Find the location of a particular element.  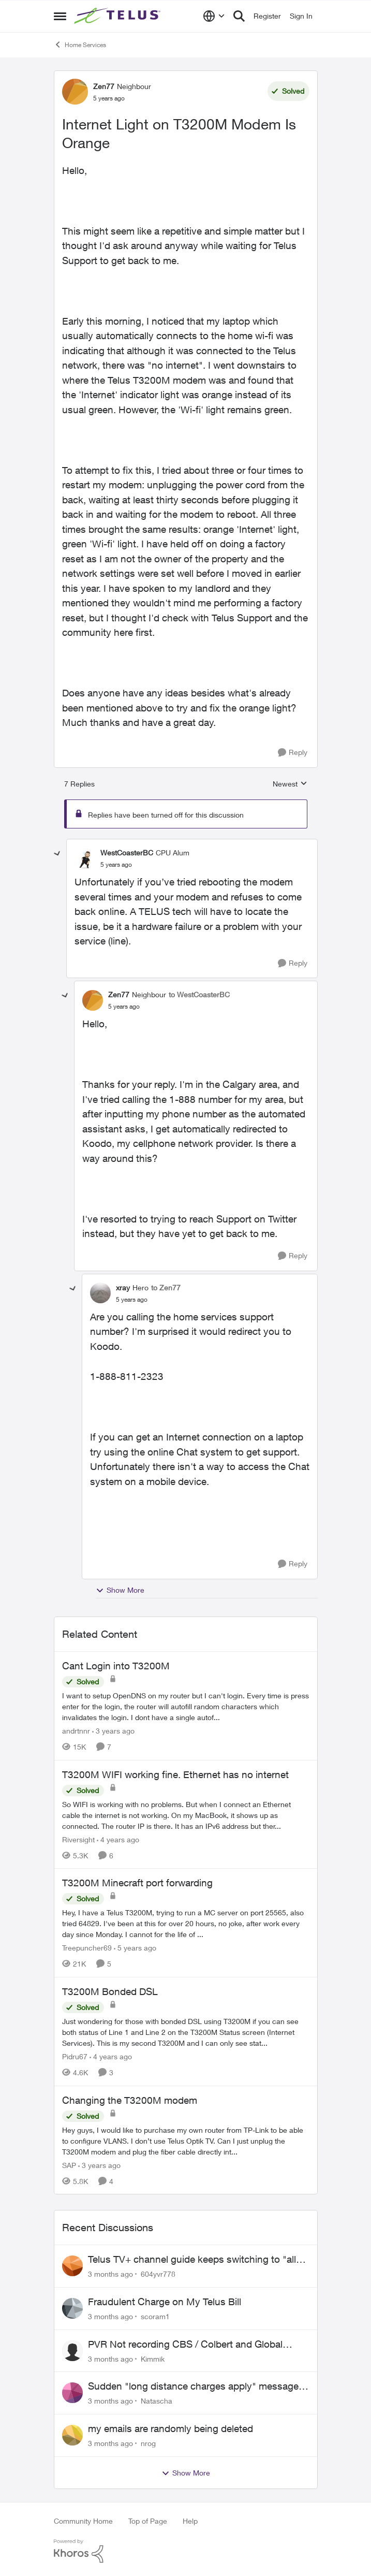

Zen77 [View Profile: Zen77, Rank: Neighbour] is located at coordinates (103, 86).